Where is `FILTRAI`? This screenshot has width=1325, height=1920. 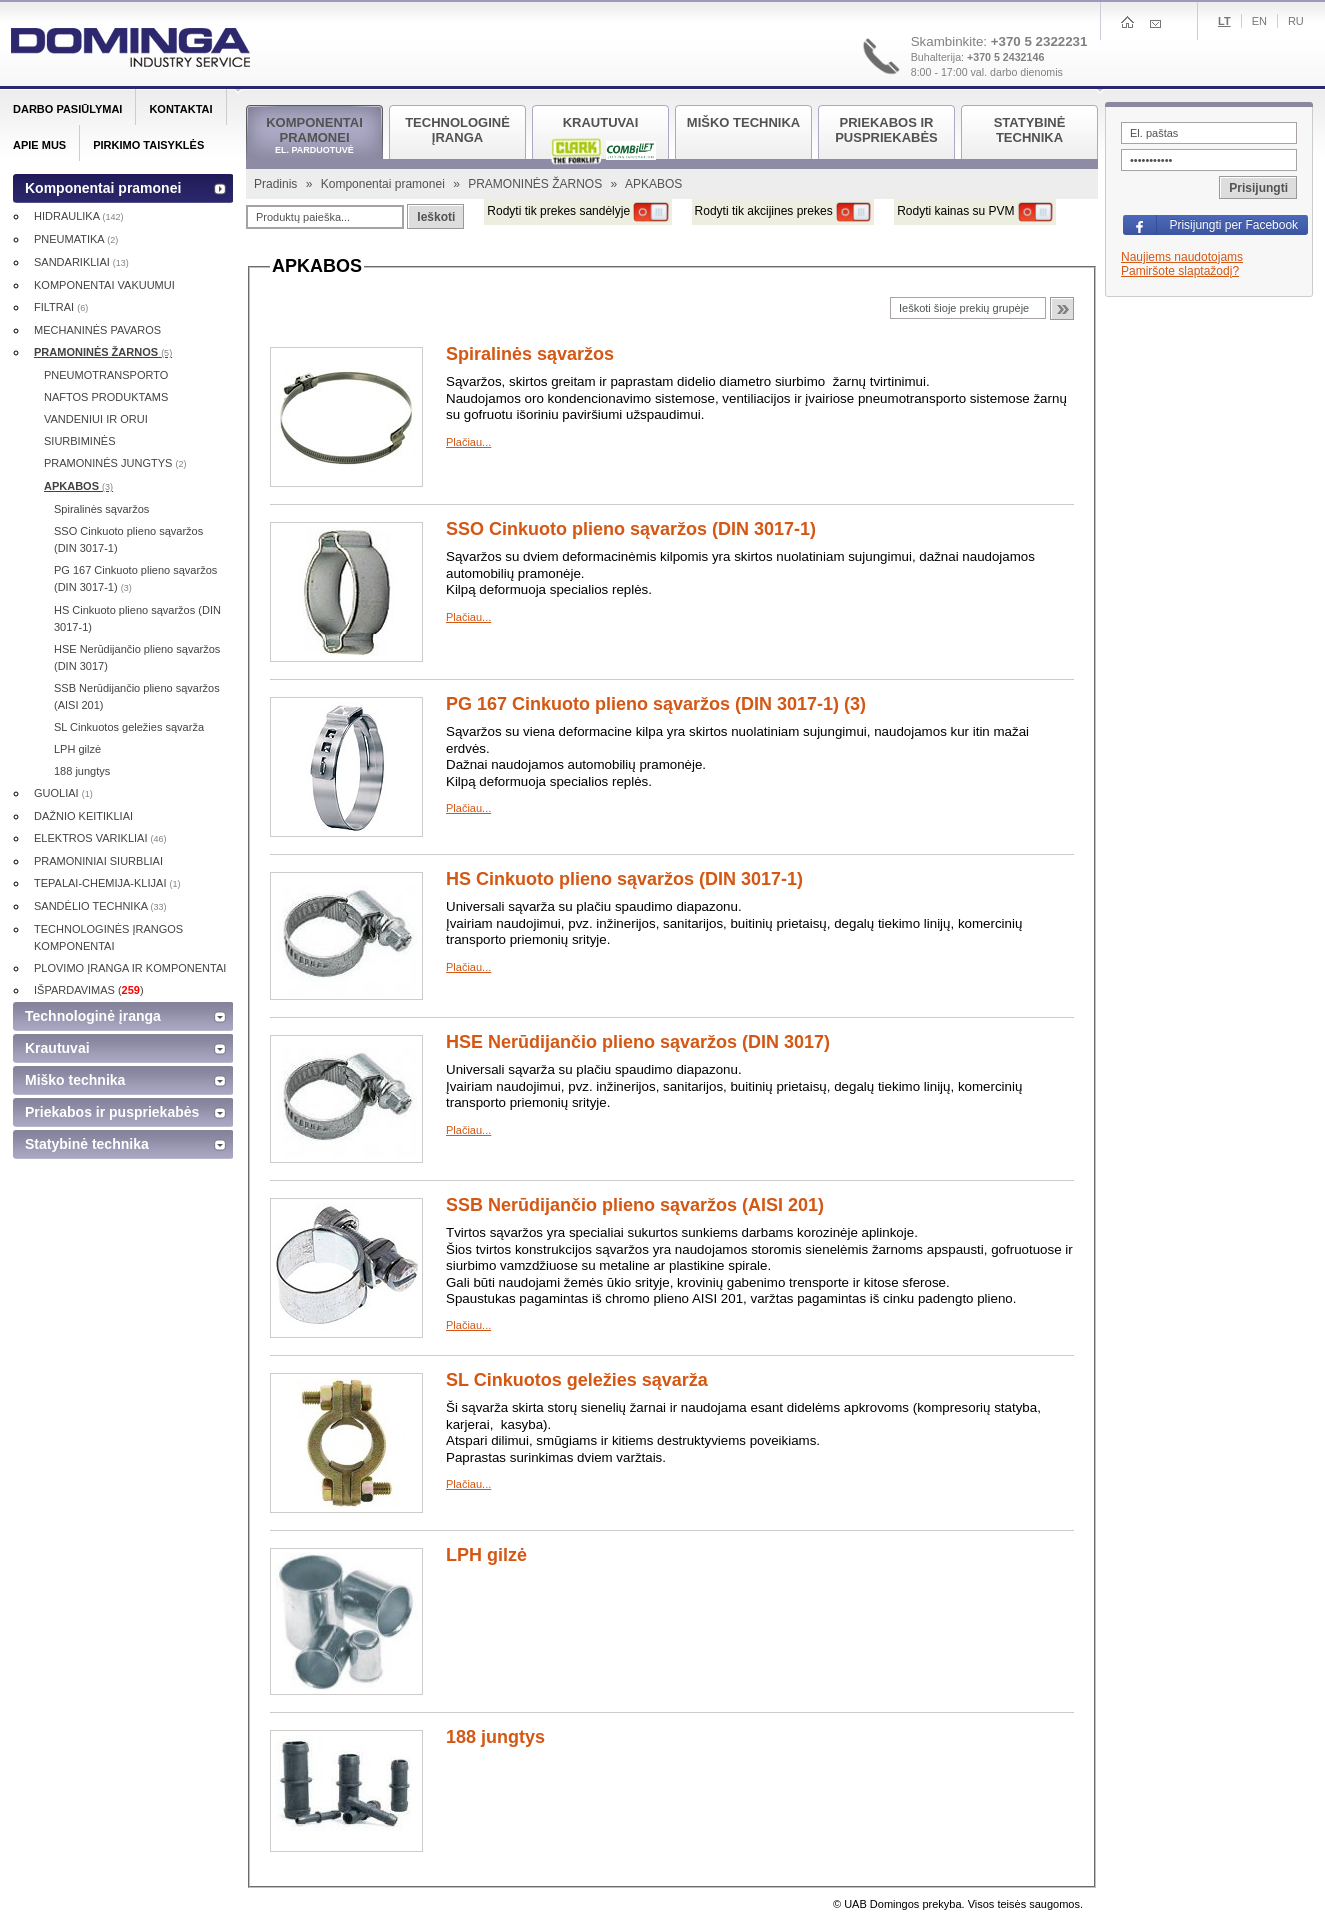
FILTRAI is located at coordinates (61, 307).